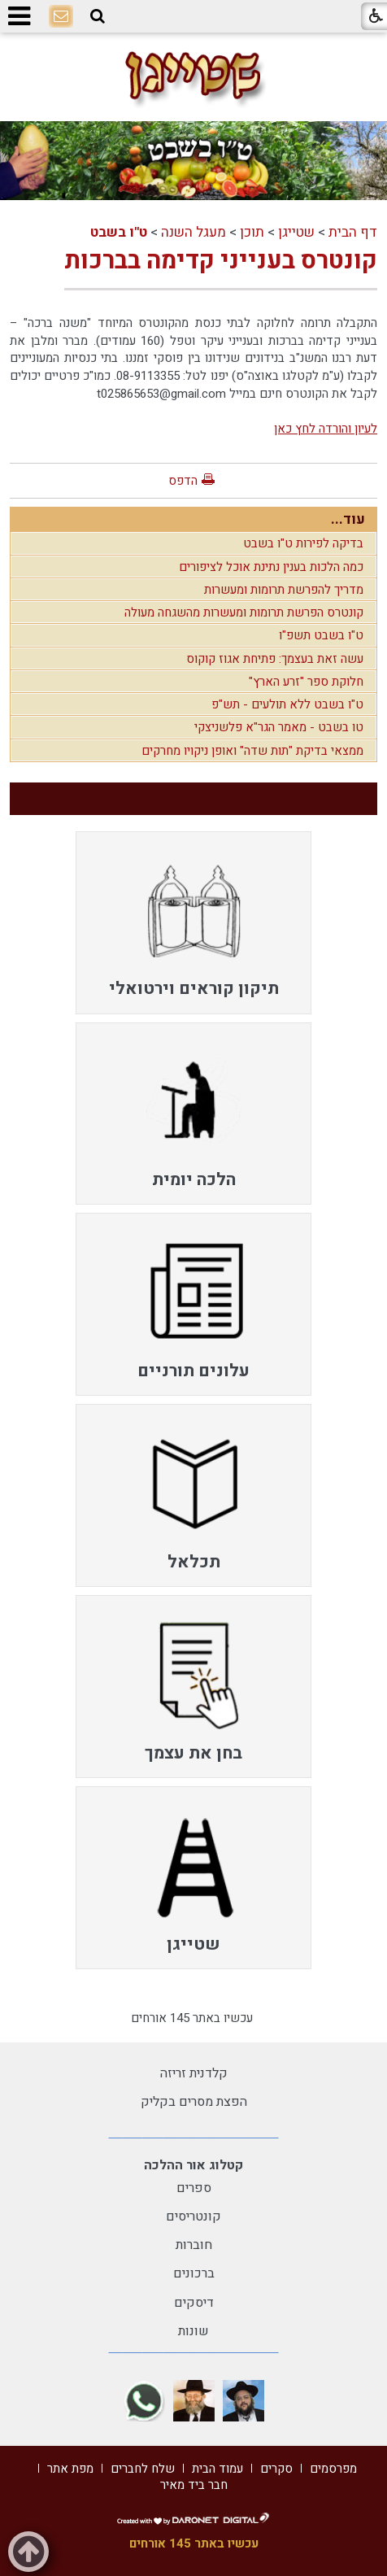  I want to click on בדיקה לפירות ט"ו בשבט, so click(303, 543).